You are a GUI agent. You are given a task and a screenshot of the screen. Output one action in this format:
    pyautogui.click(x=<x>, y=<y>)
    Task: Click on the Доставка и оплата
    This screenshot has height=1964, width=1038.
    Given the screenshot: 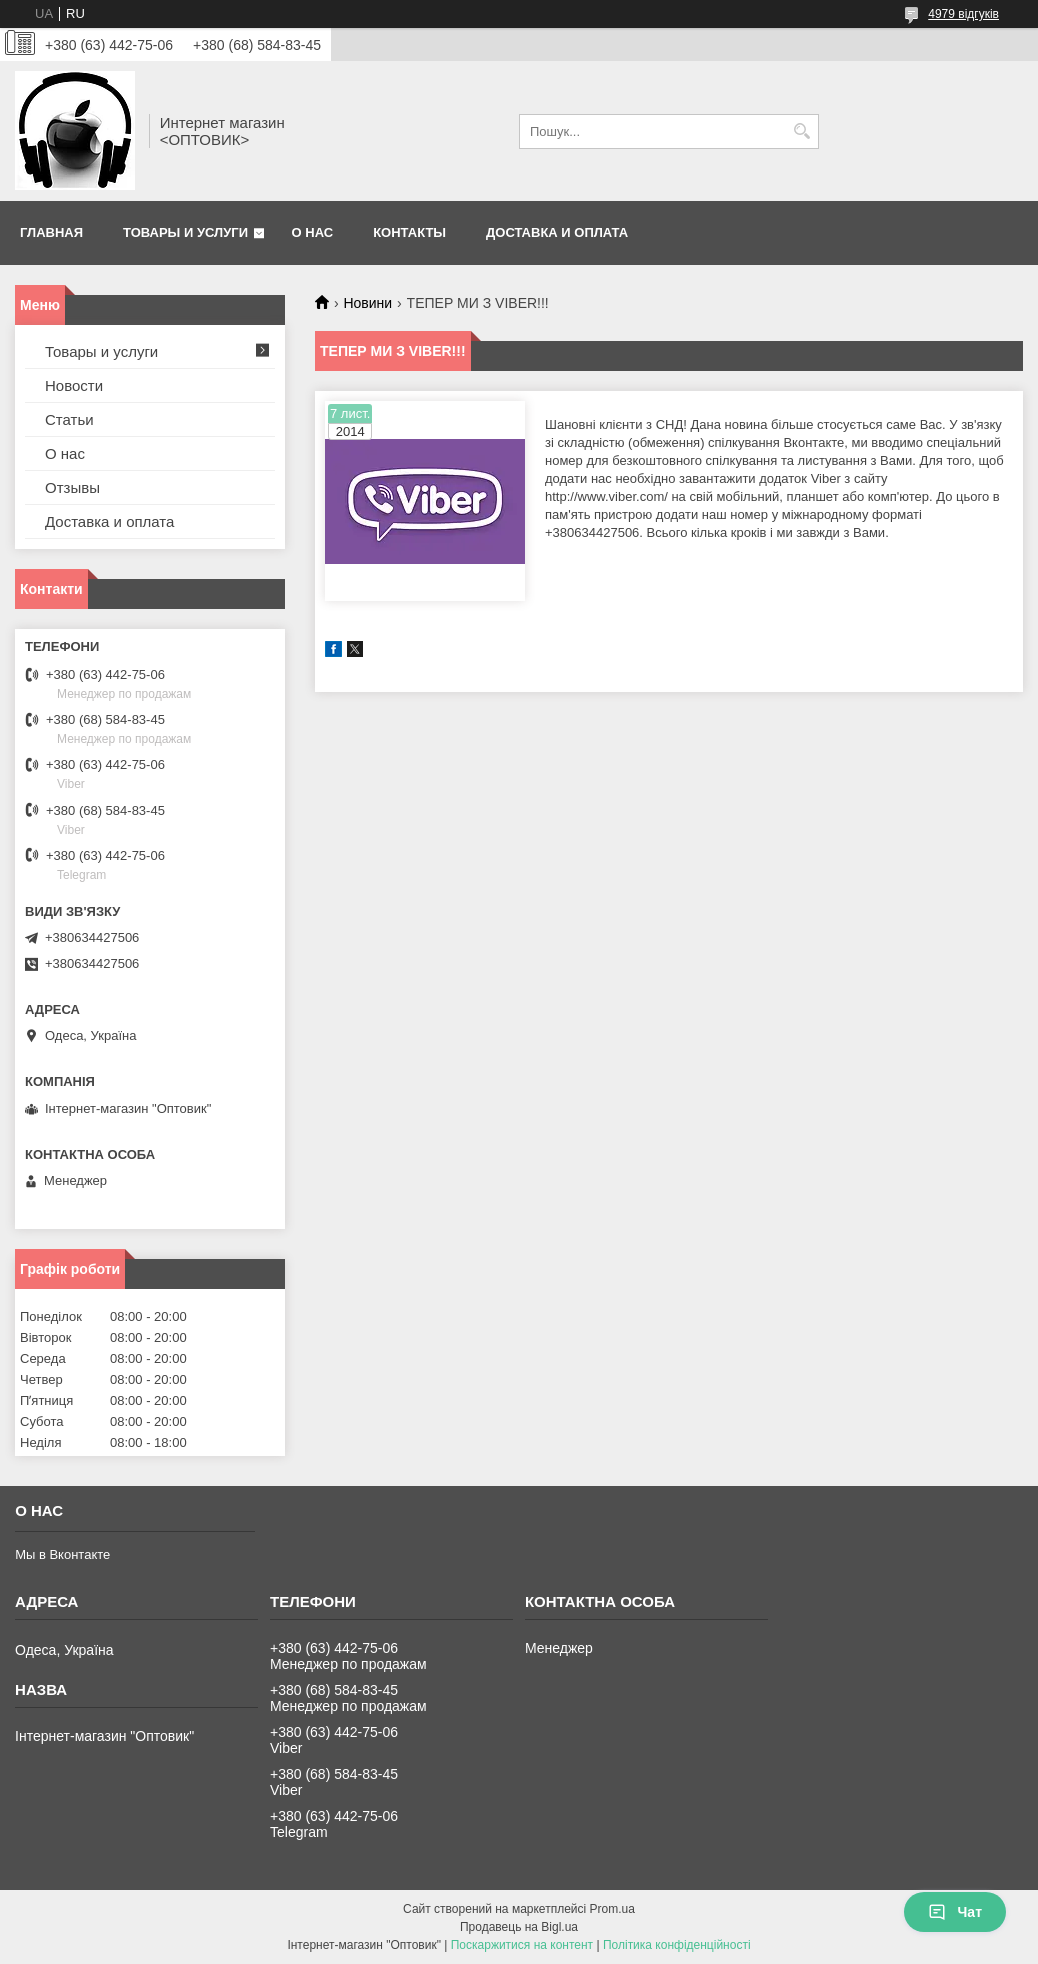 What is the action you would take?
    pyautogui.click(x=557, y=232)
    